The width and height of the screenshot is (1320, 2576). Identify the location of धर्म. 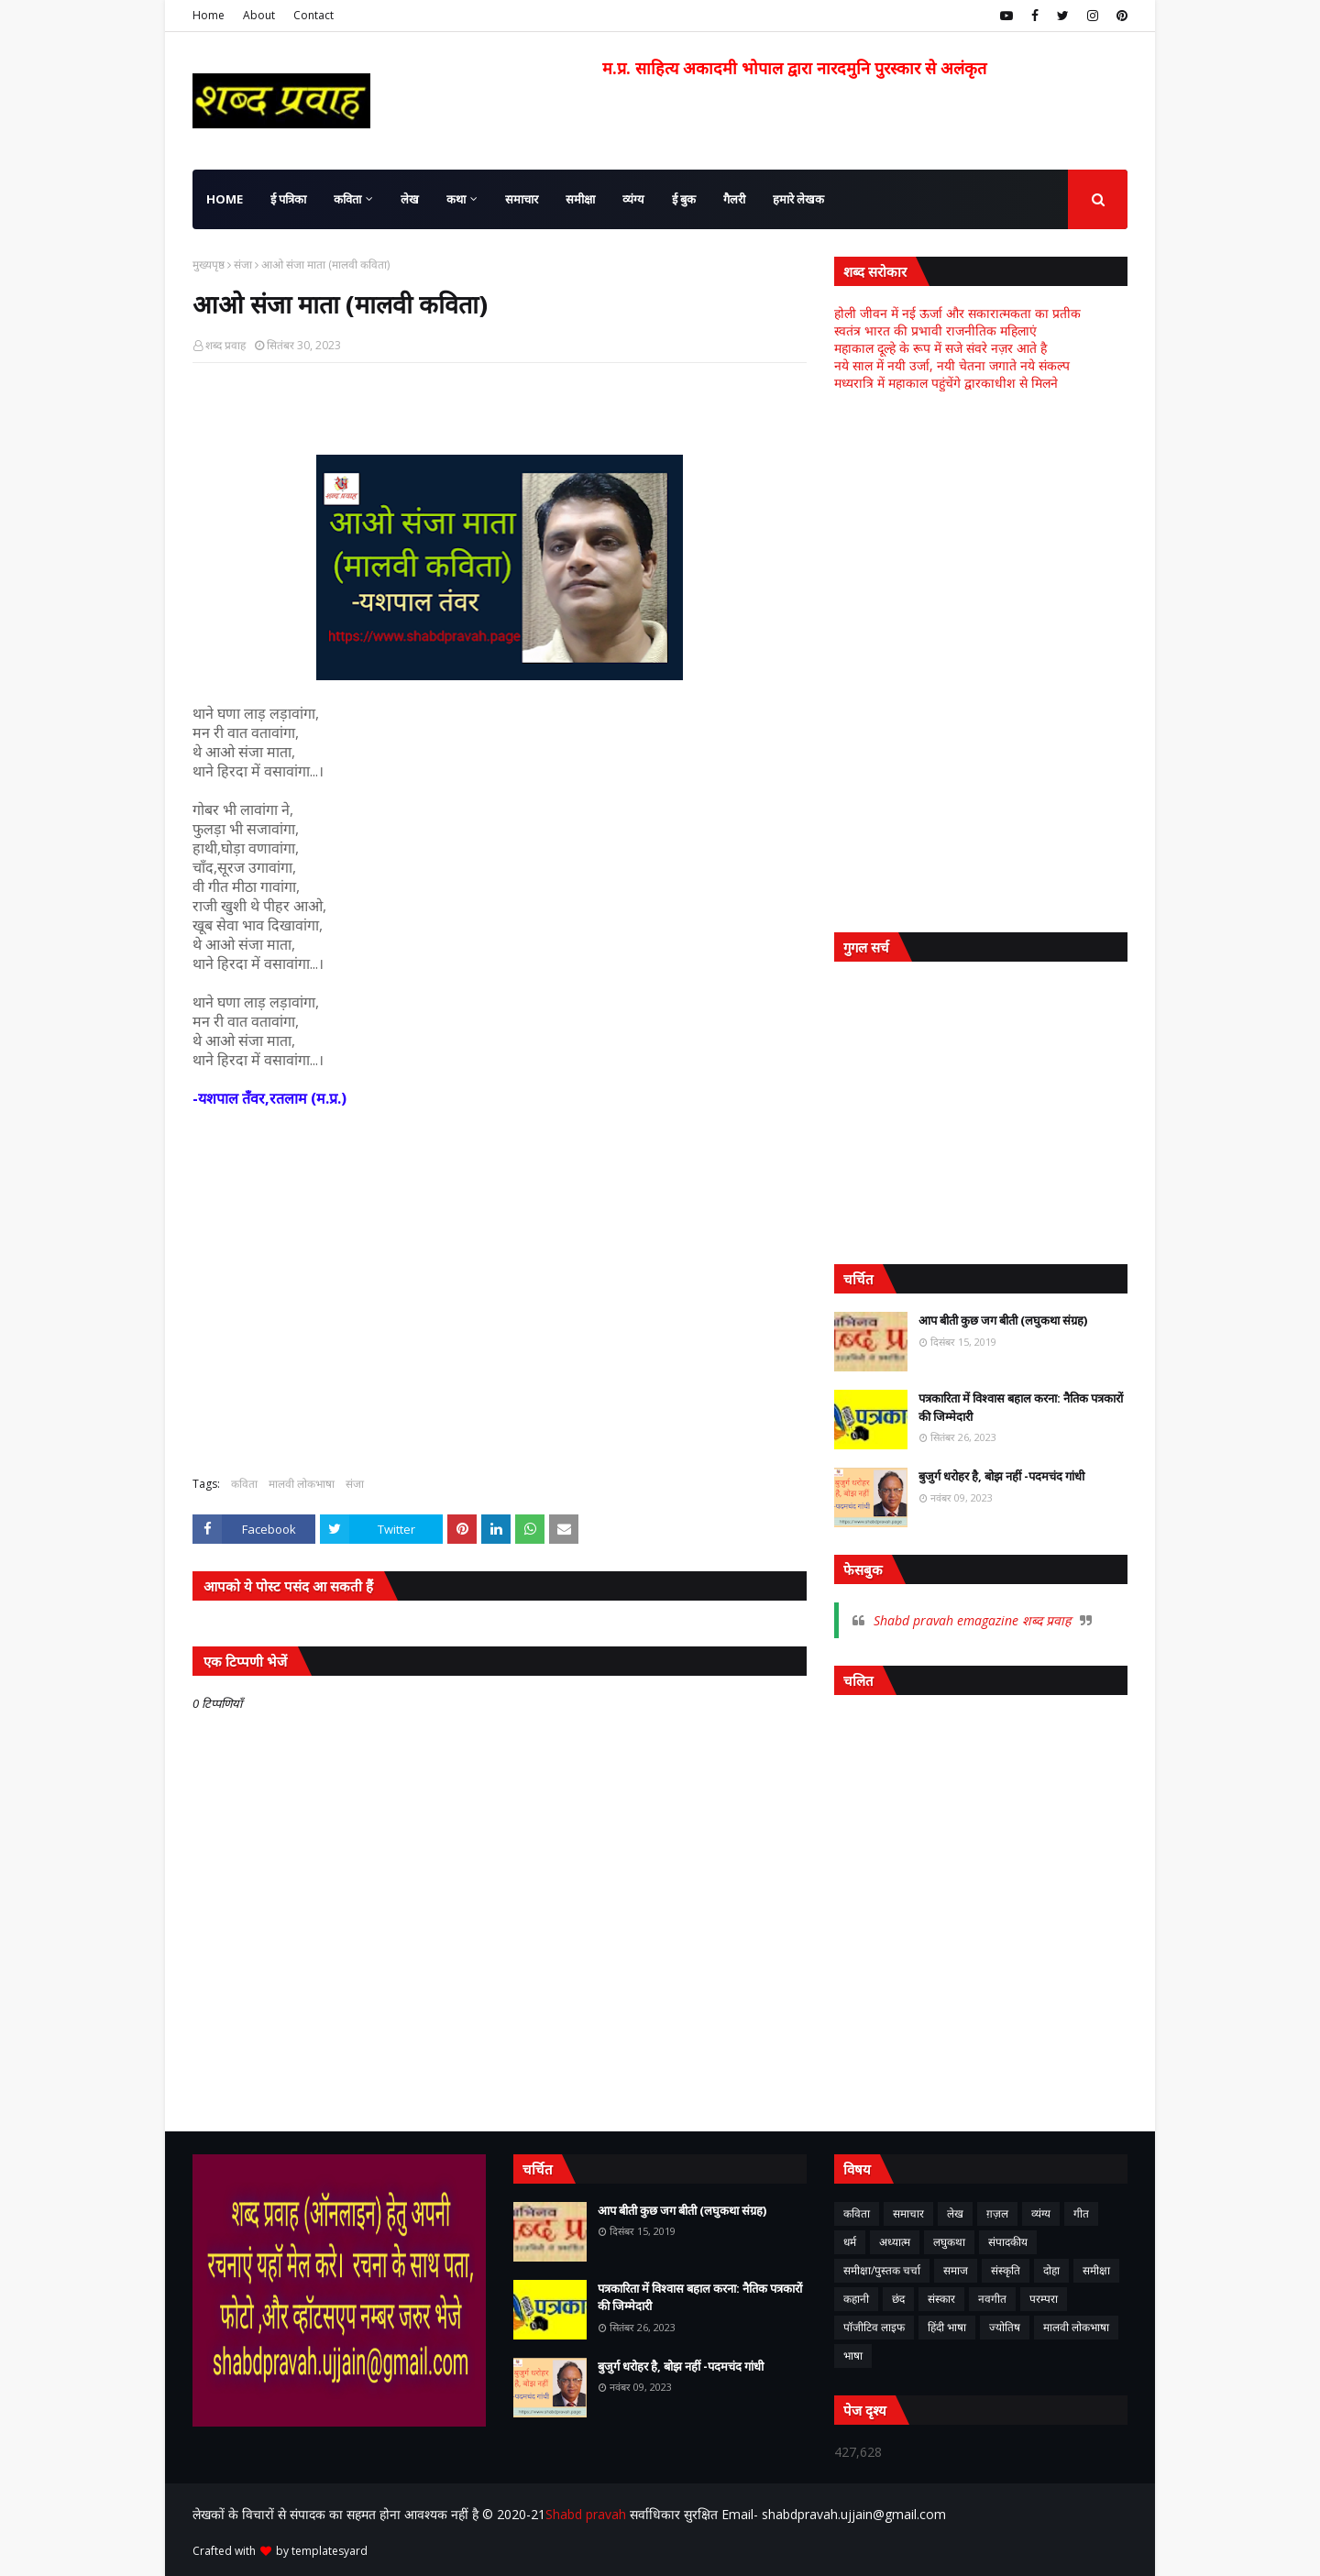
(849, 2242).